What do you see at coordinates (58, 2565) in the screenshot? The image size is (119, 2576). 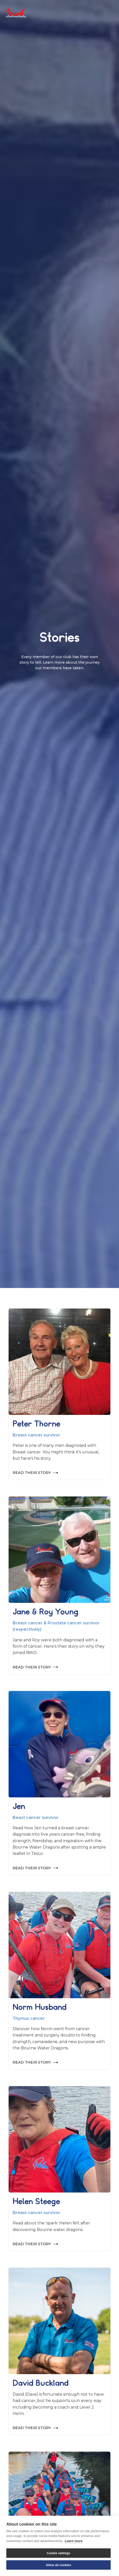 I see `Allow all cookies` at bounding box center [58, 2565].